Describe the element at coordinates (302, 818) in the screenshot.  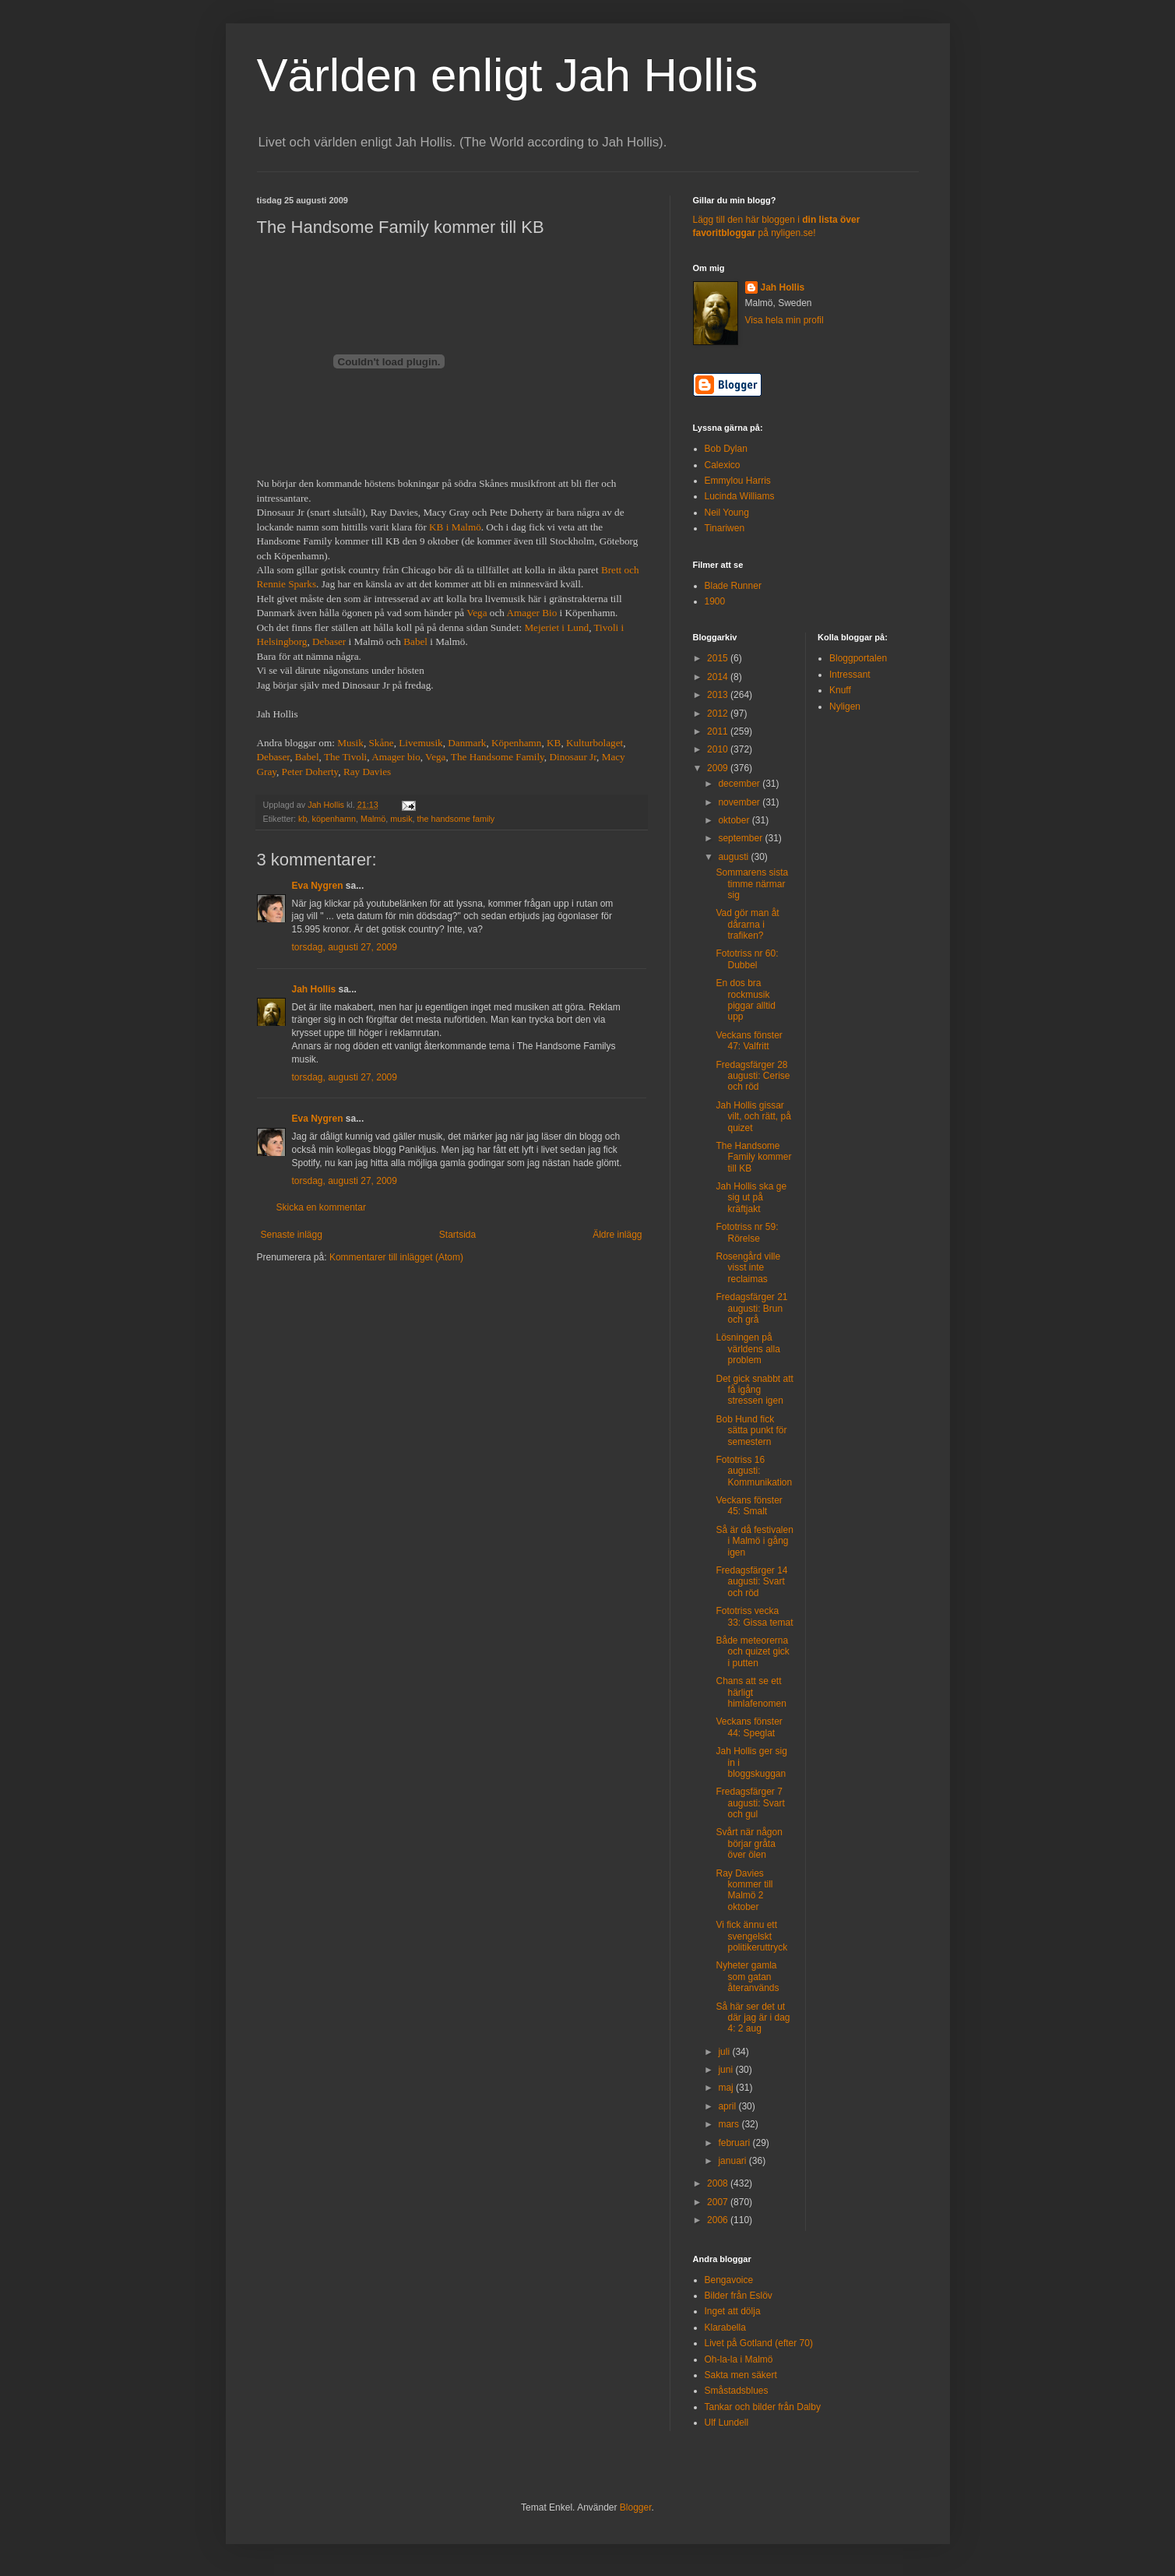
I see `kb` at that location.